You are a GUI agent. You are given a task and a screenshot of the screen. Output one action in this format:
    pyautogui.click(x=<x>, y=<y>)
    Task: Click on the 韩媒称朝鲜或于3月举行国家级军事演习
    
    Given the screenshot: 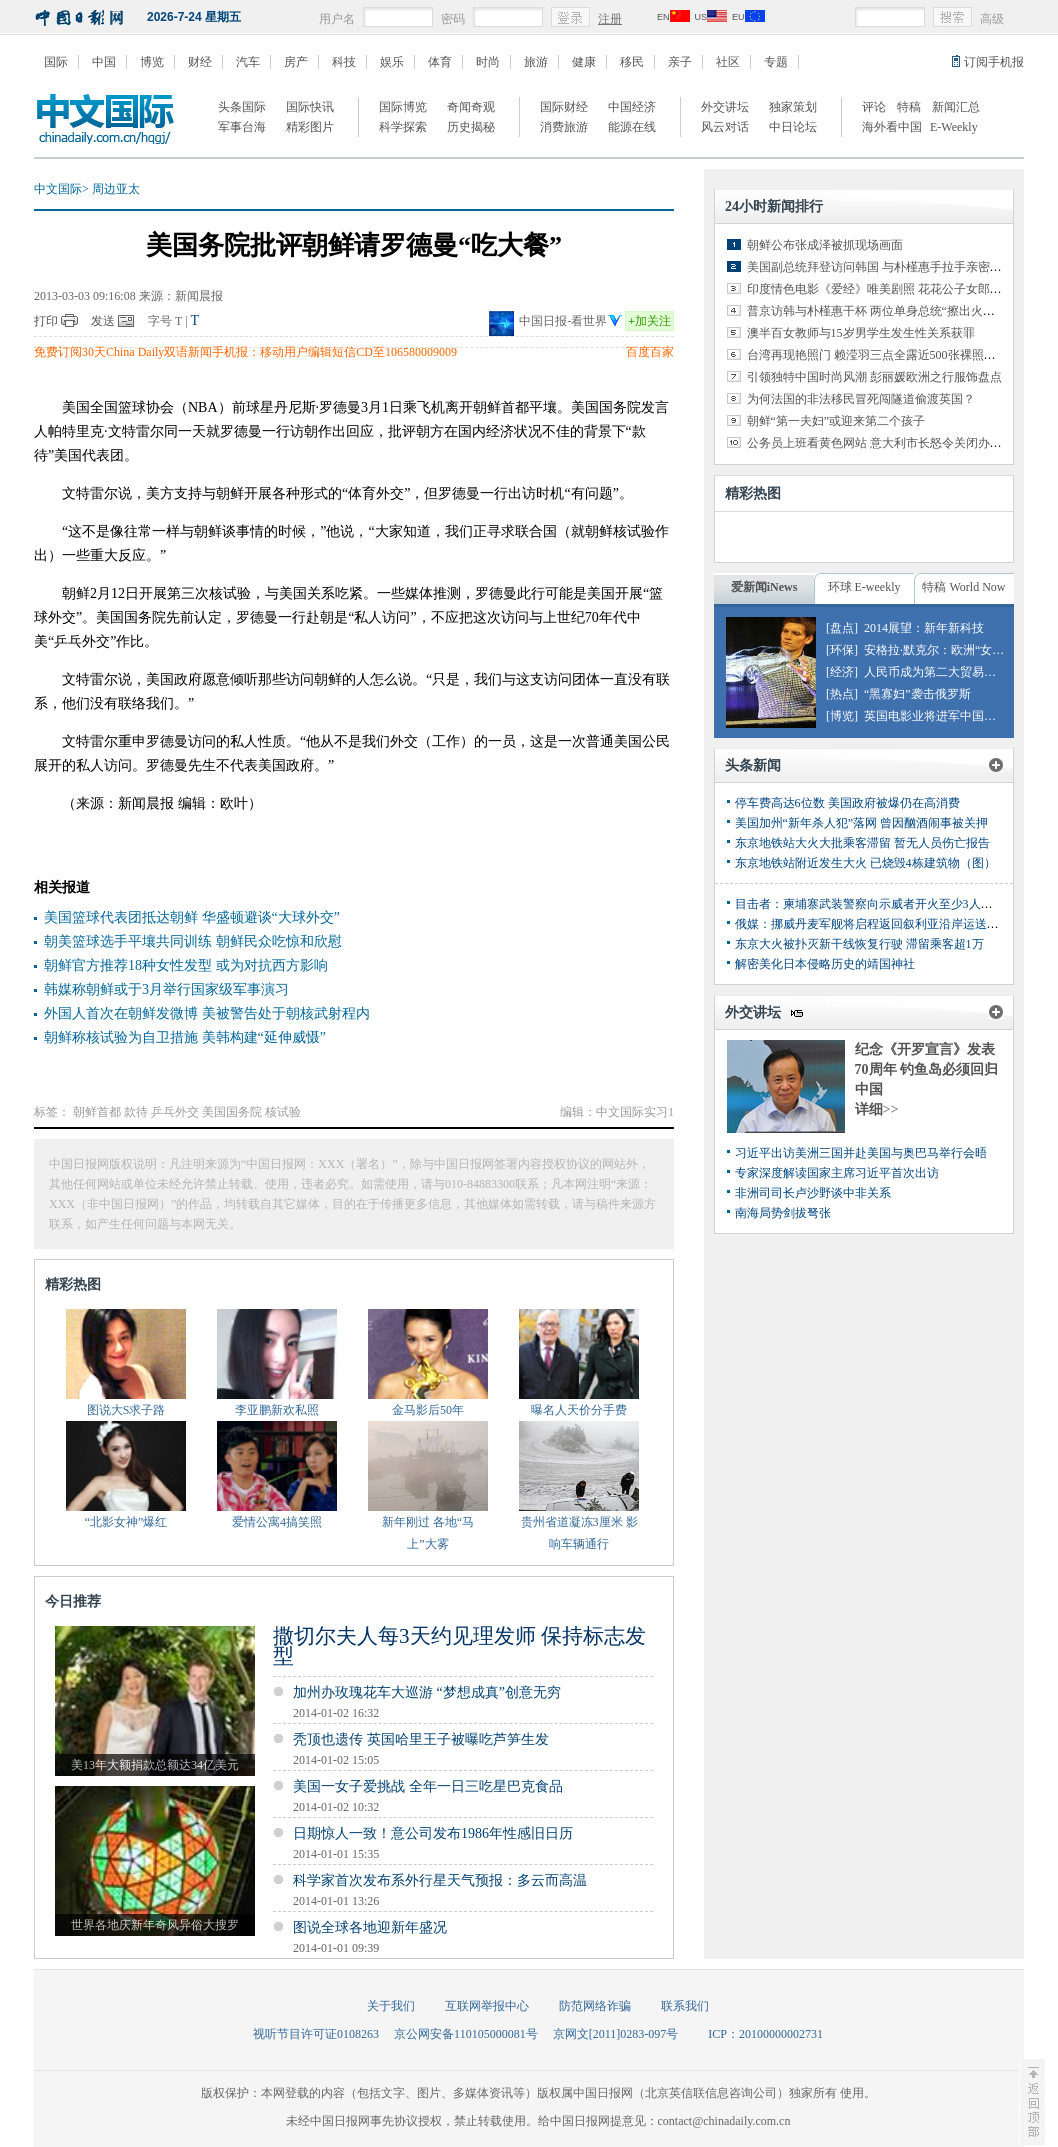 What is the action you would take?
    pyautogui.click(x=166, y=989)
    